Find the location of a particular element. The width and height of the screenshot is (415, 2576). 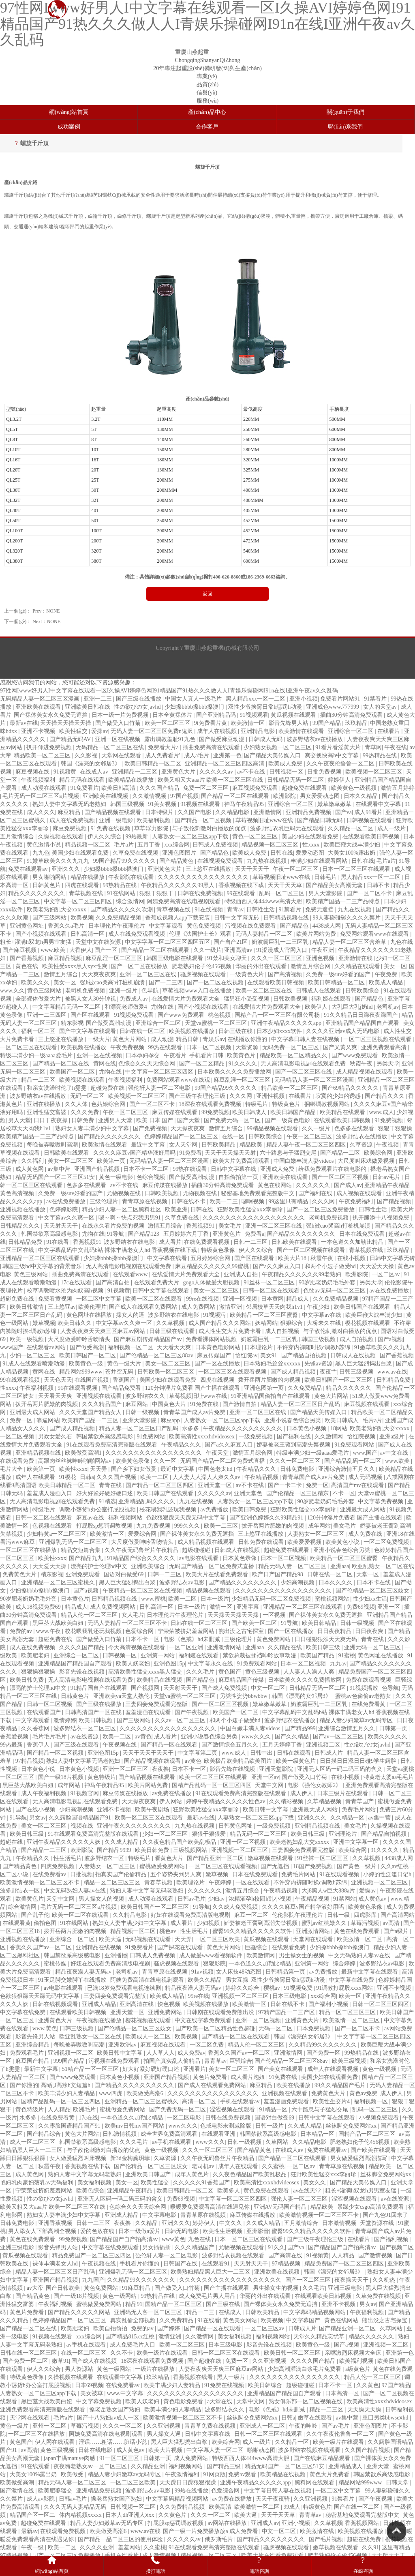

韩国禁欲系高级感电影 is located at coordinates (50, 1234).